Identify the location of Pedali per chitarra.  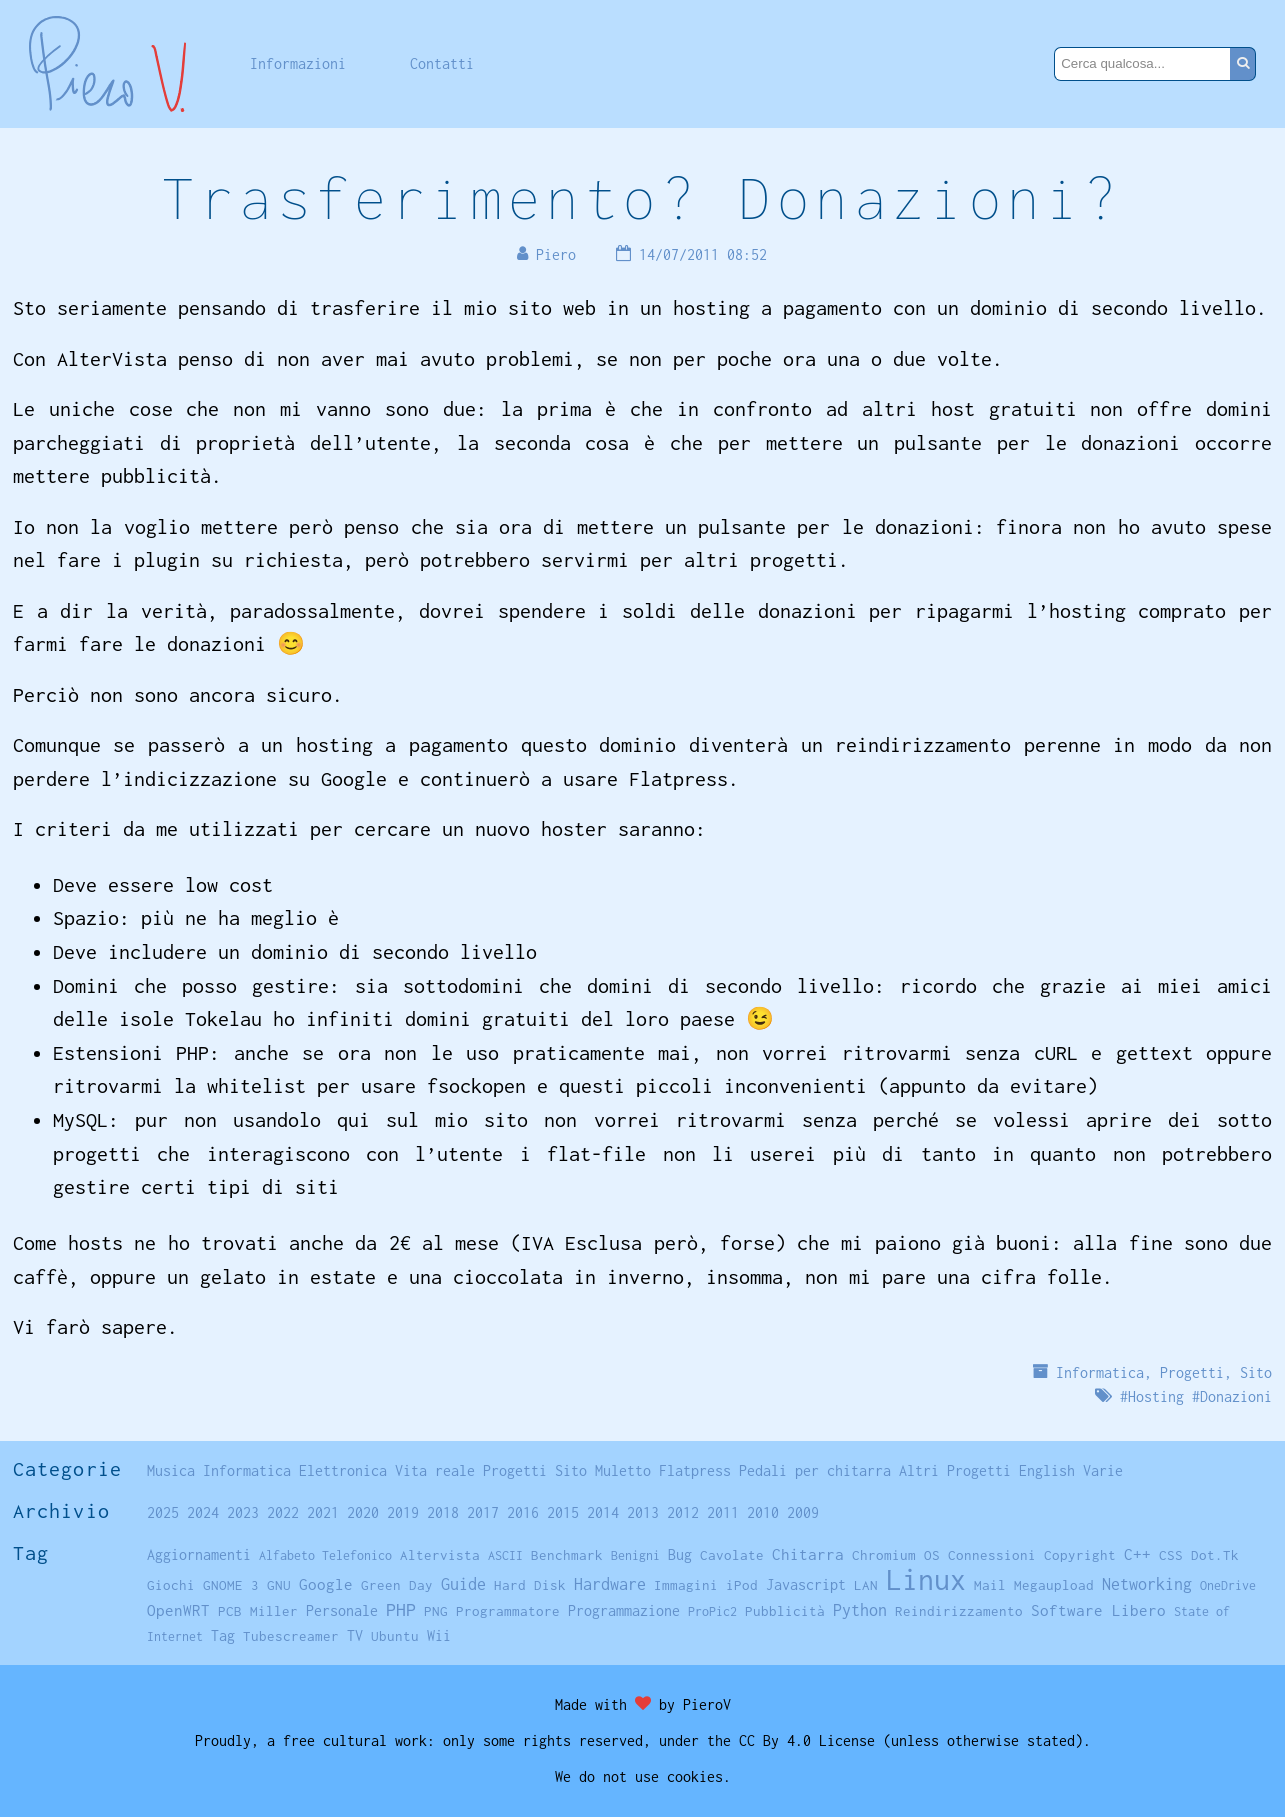
(815, 1470).